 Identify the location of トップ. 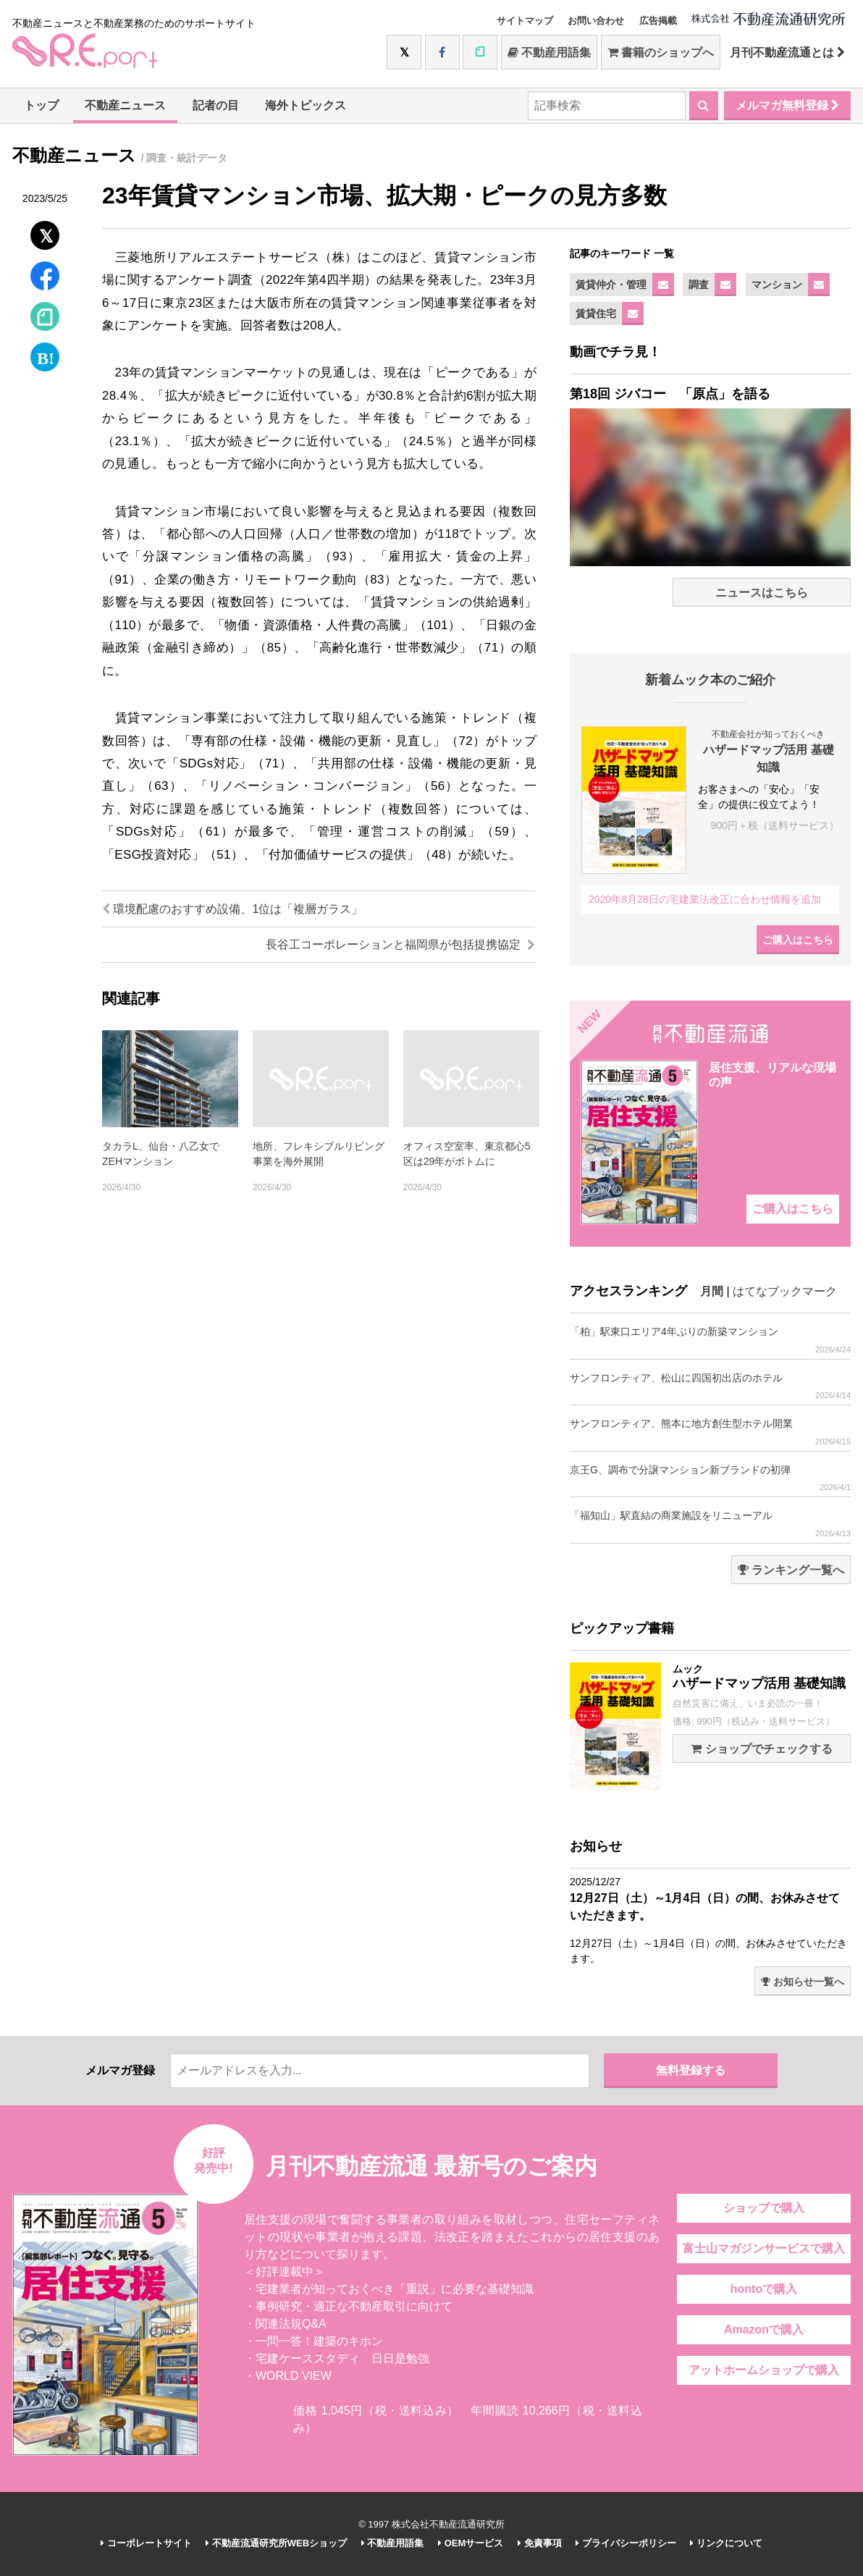
(41, 105).